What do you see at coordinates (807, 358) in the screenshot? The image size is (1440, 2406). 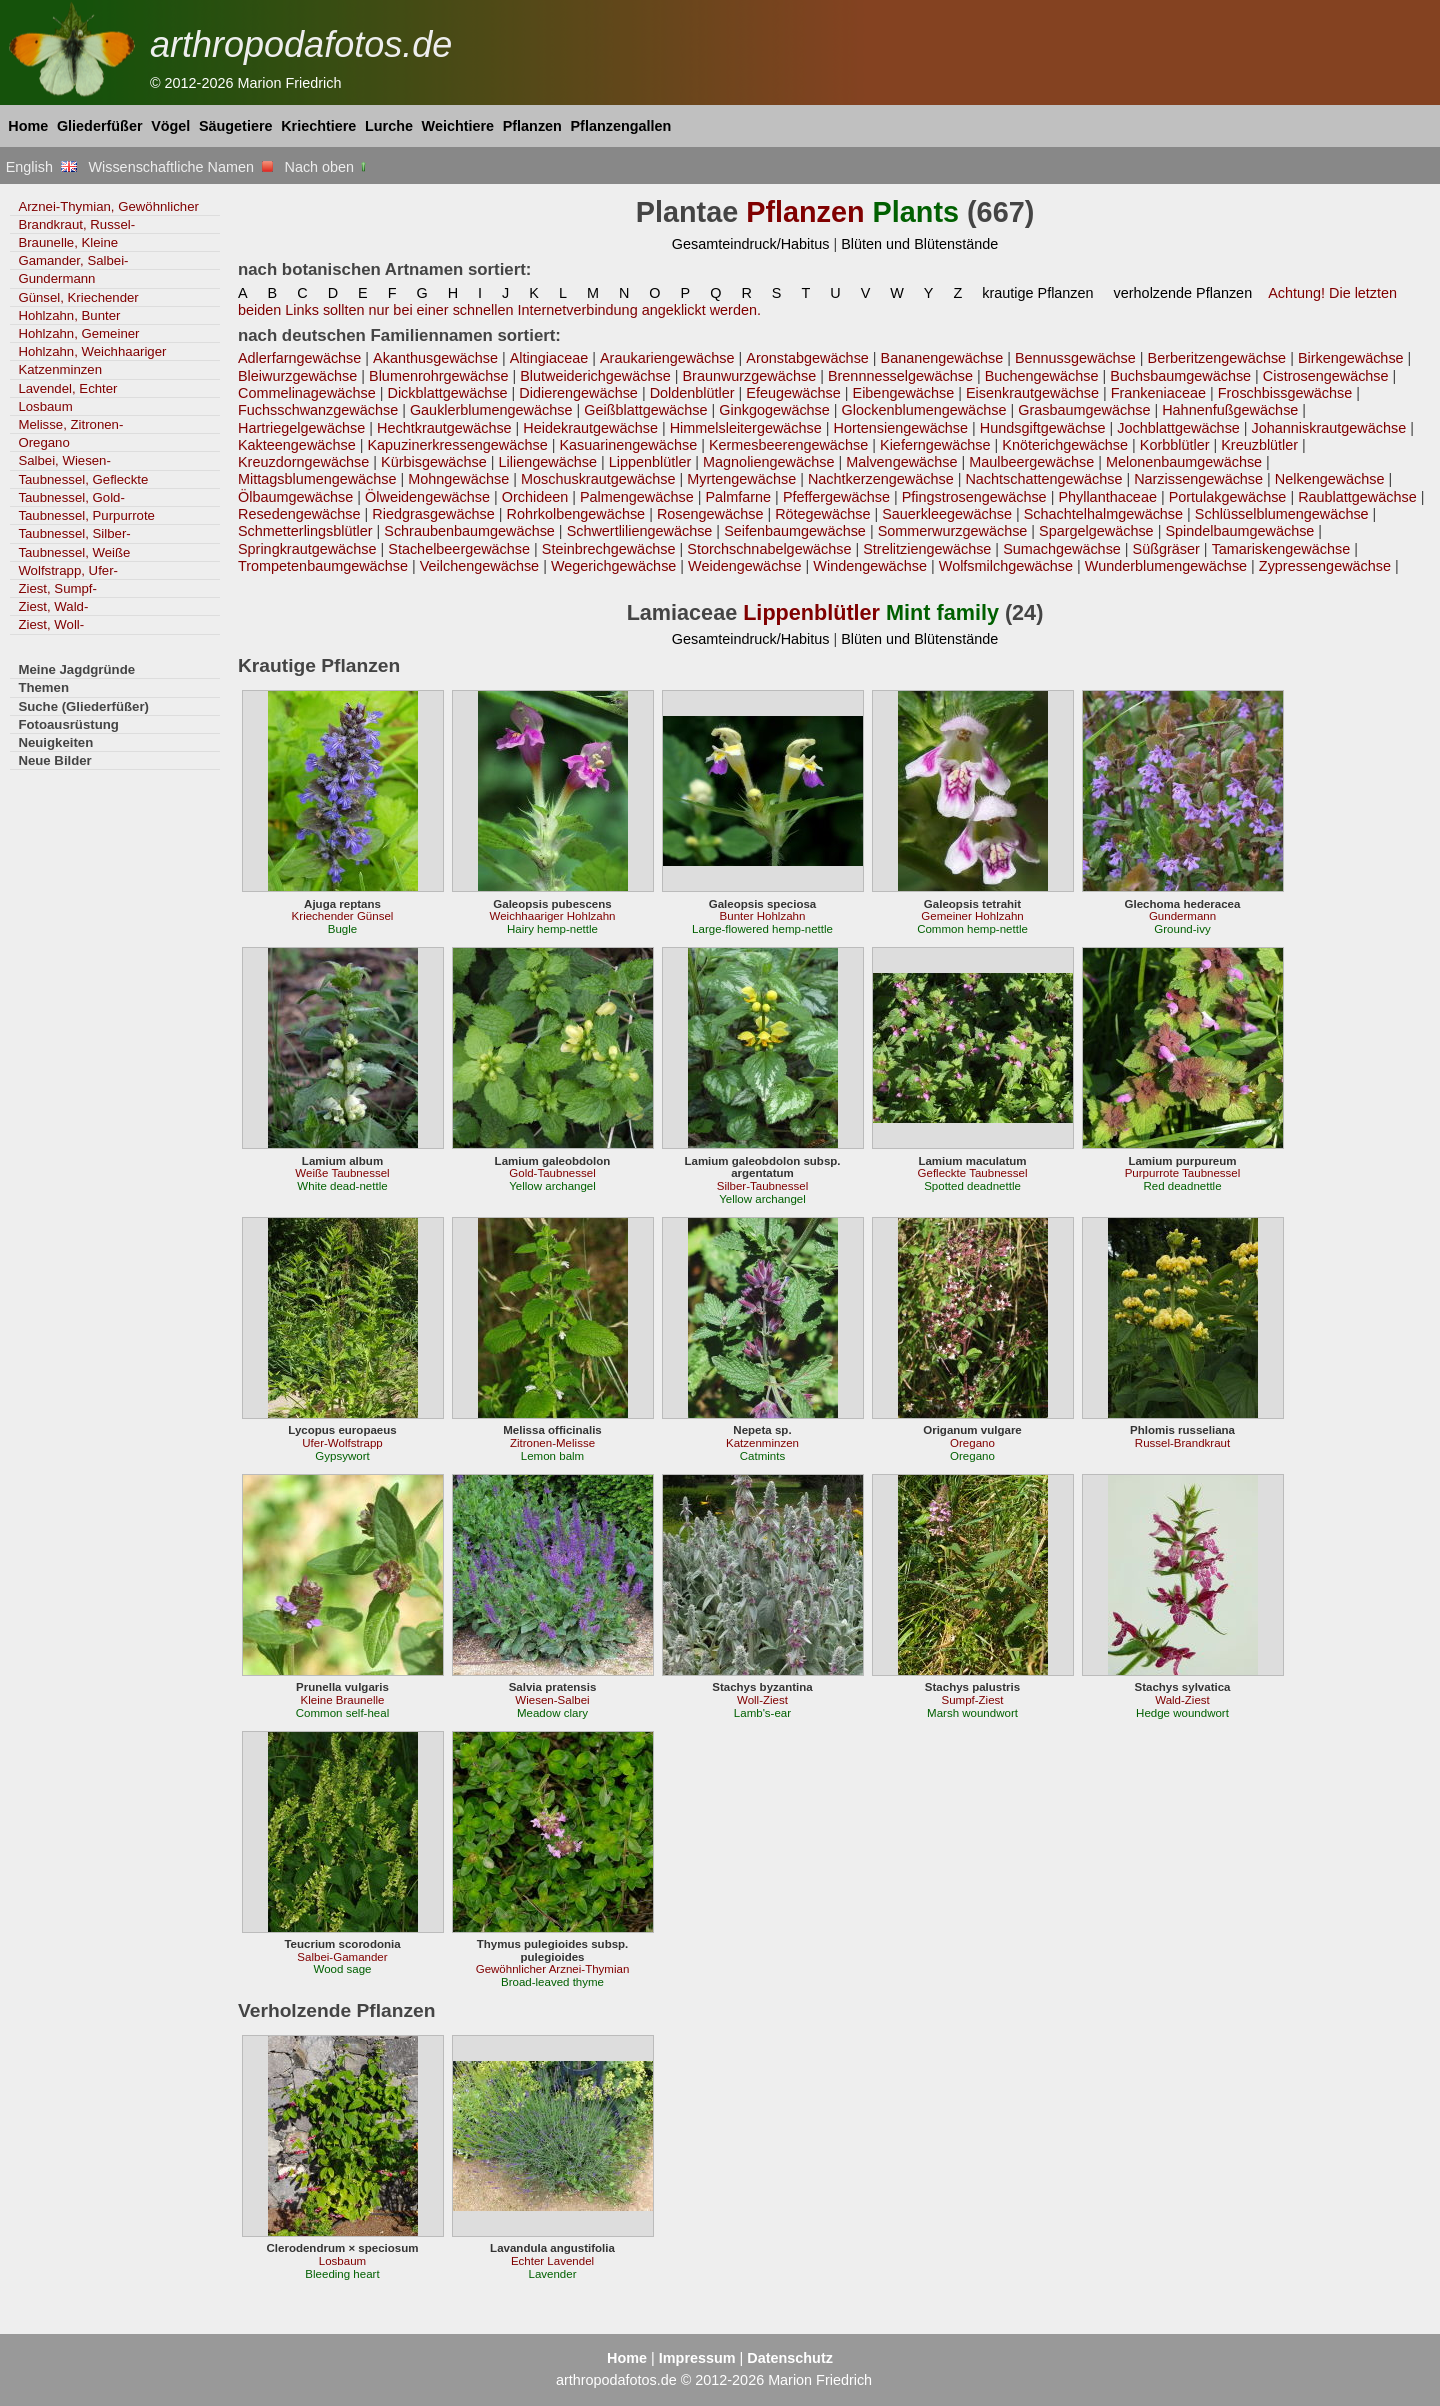 I see `Aronstabgewächse` at bounding box center [807, 358].